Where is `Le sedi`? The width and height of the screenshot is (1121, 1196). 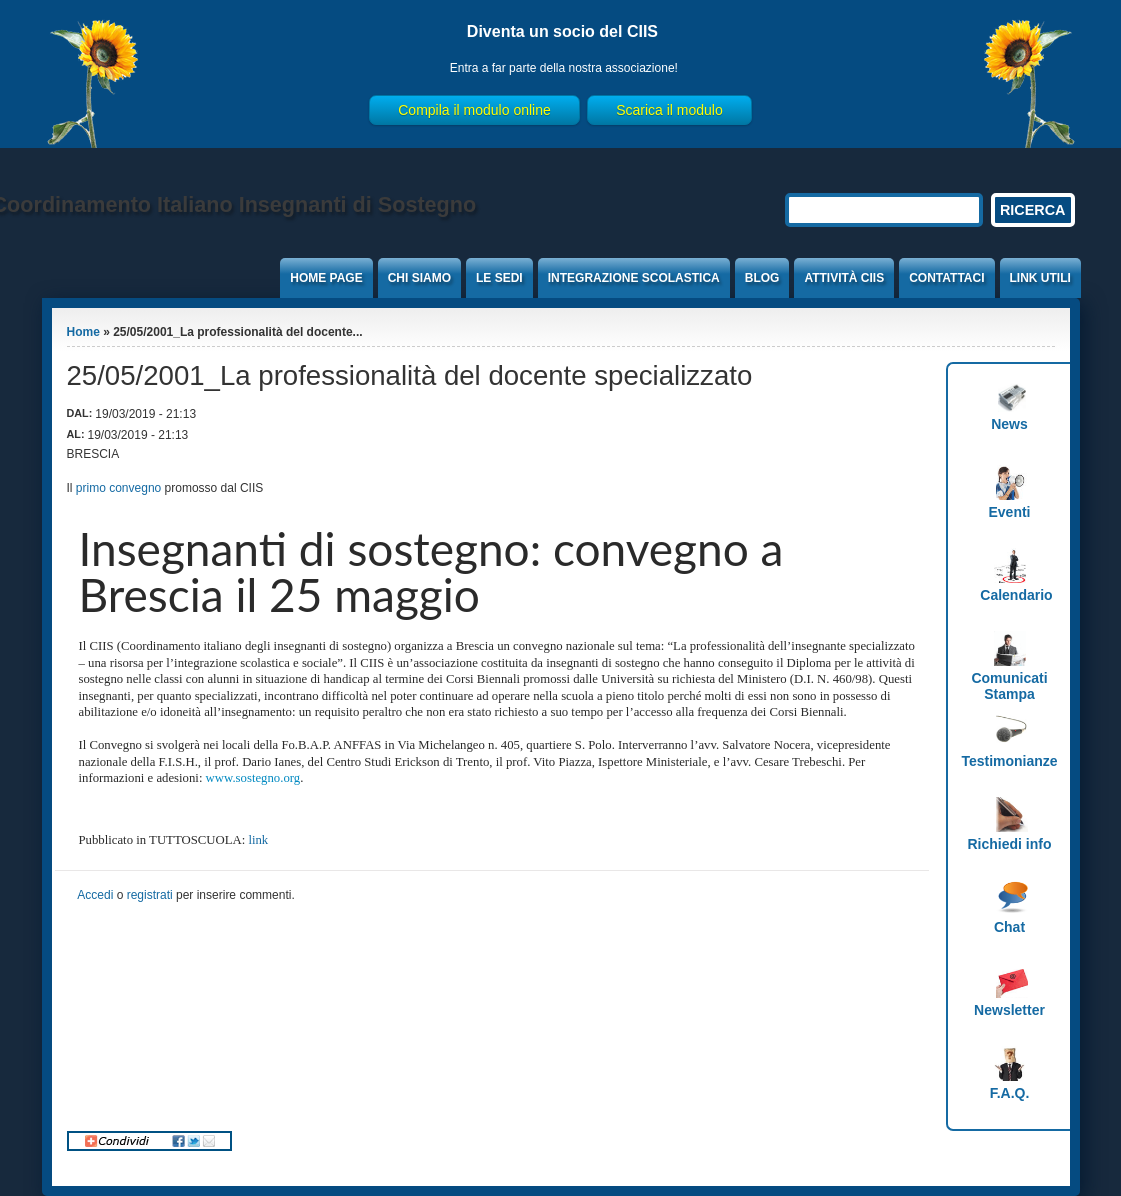
Le sedi is located at coordinates (499, 278).